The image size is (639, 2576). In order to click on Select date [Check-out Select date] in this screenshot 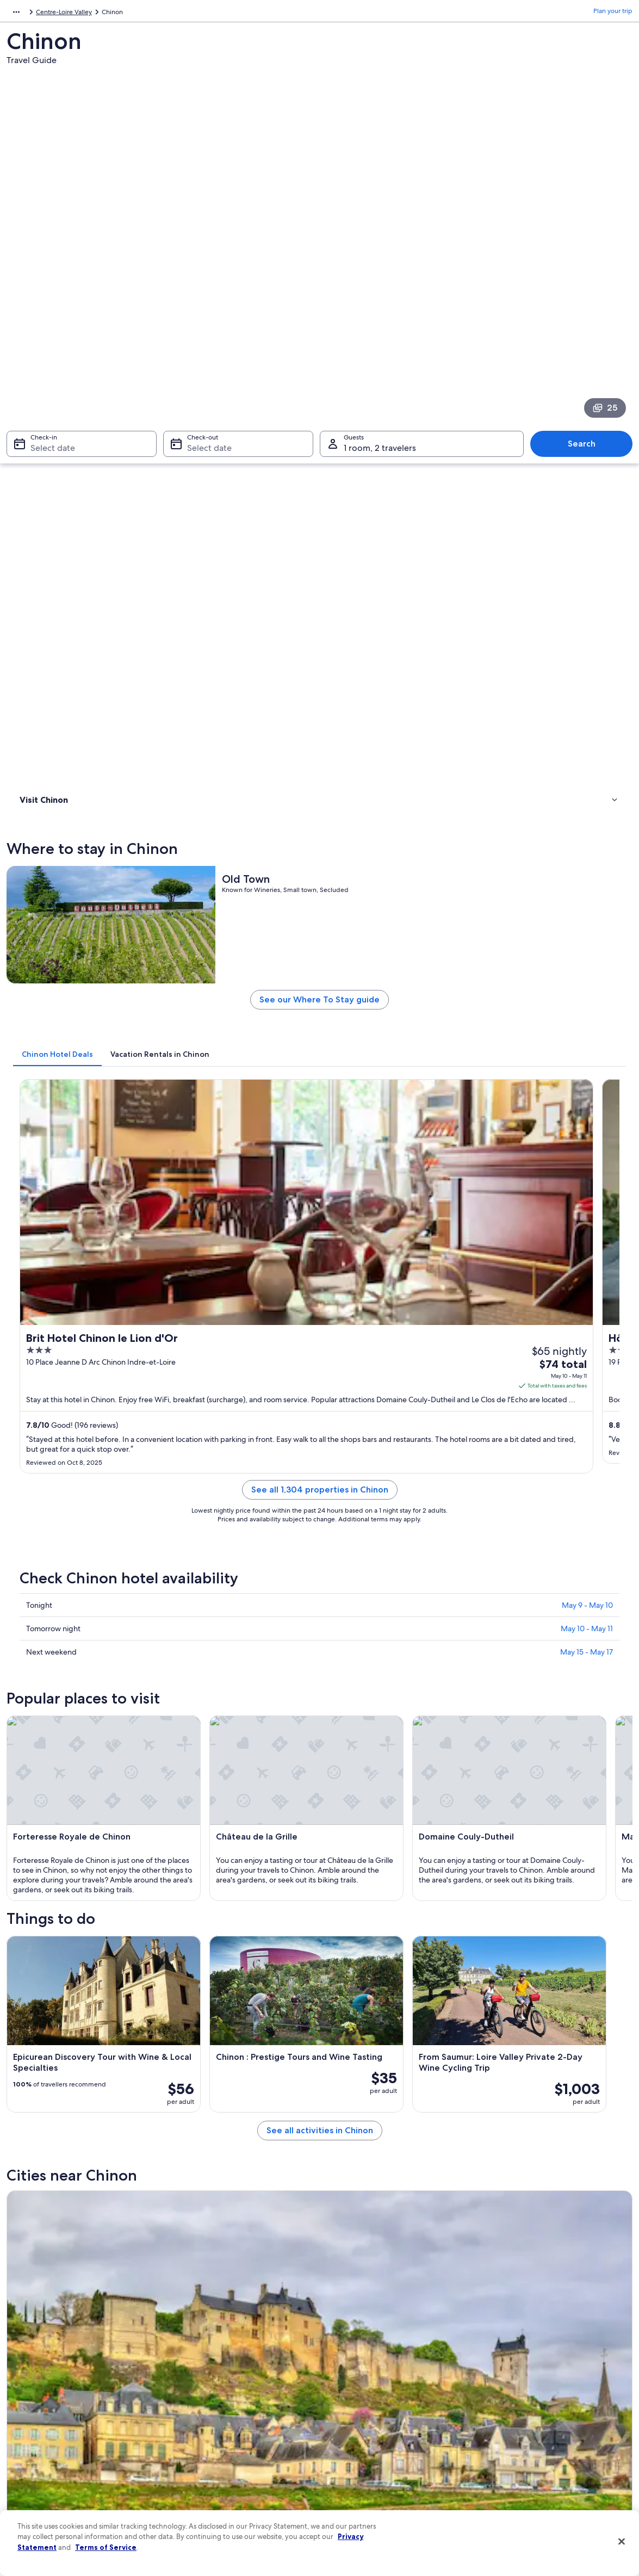, I will do `click(206, 287)`.